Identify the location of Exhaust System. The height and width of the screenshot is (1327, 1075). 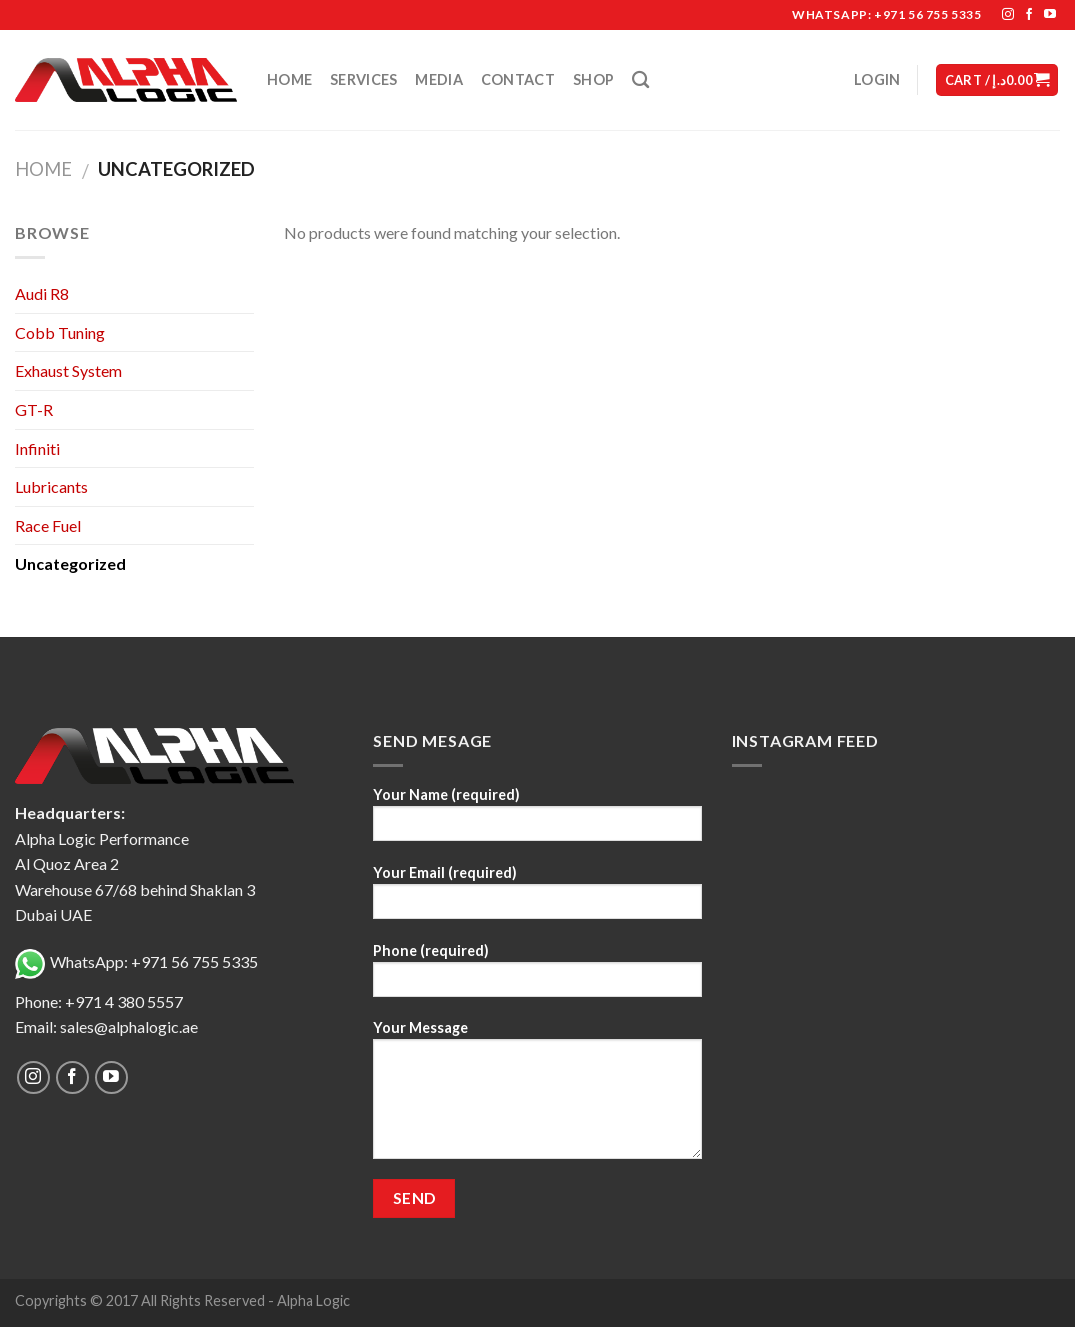
(68, 370).